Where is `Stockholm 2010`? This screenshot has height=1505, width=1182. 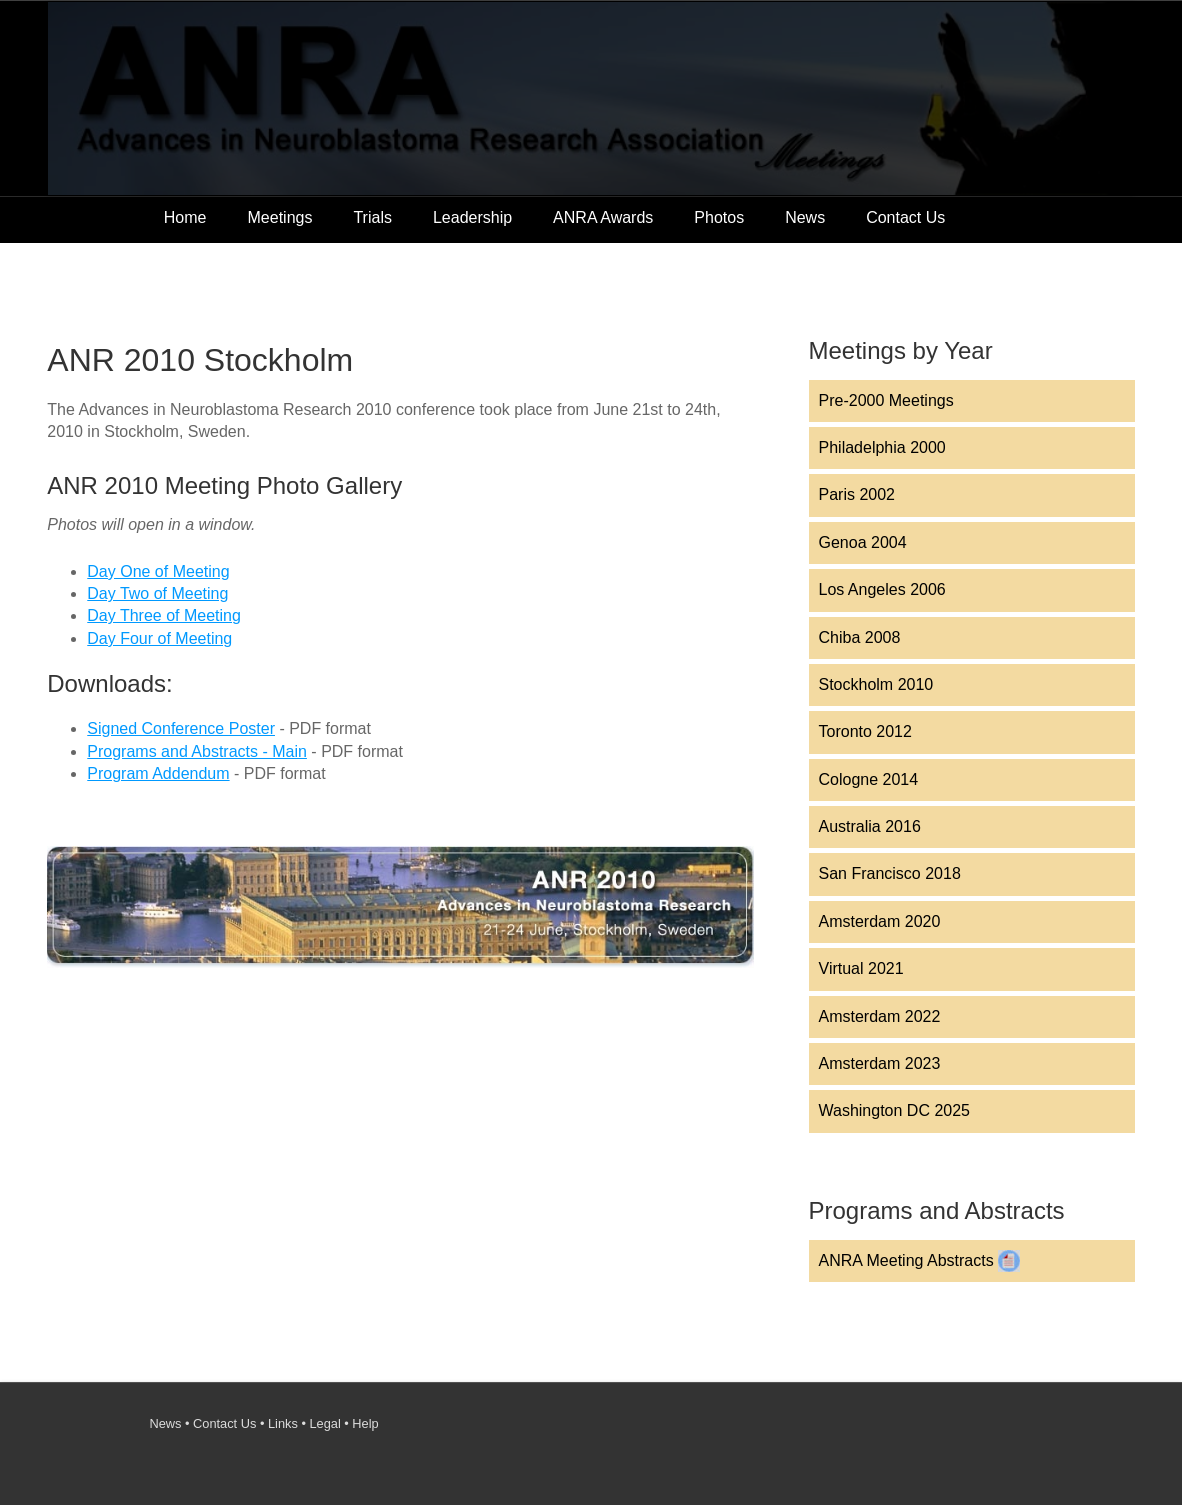
Stockholm 2010 is located at coordinates (876, 684).